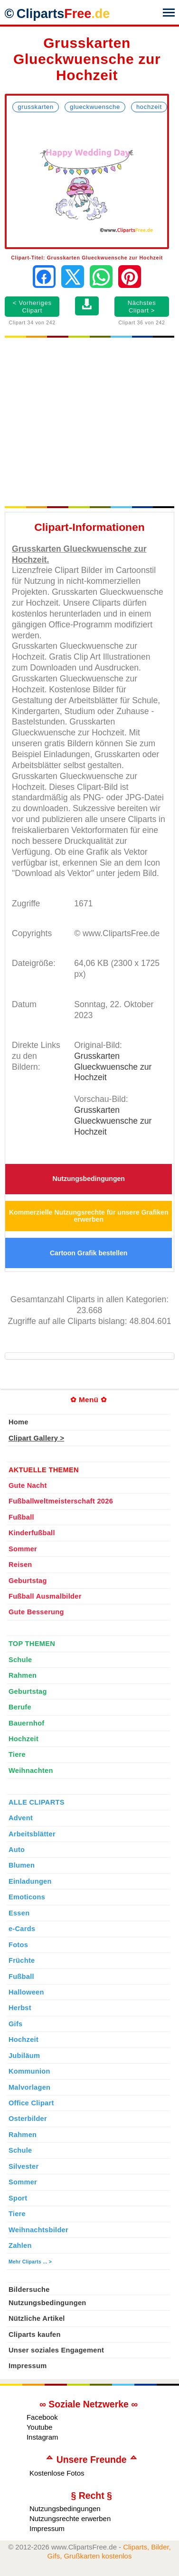 The width and height of the screenshot is (179, 2576). What do you see at coordinates (23, 2166) in the screenshot?
I see `Silvester` at bounding box center [23, 2166].